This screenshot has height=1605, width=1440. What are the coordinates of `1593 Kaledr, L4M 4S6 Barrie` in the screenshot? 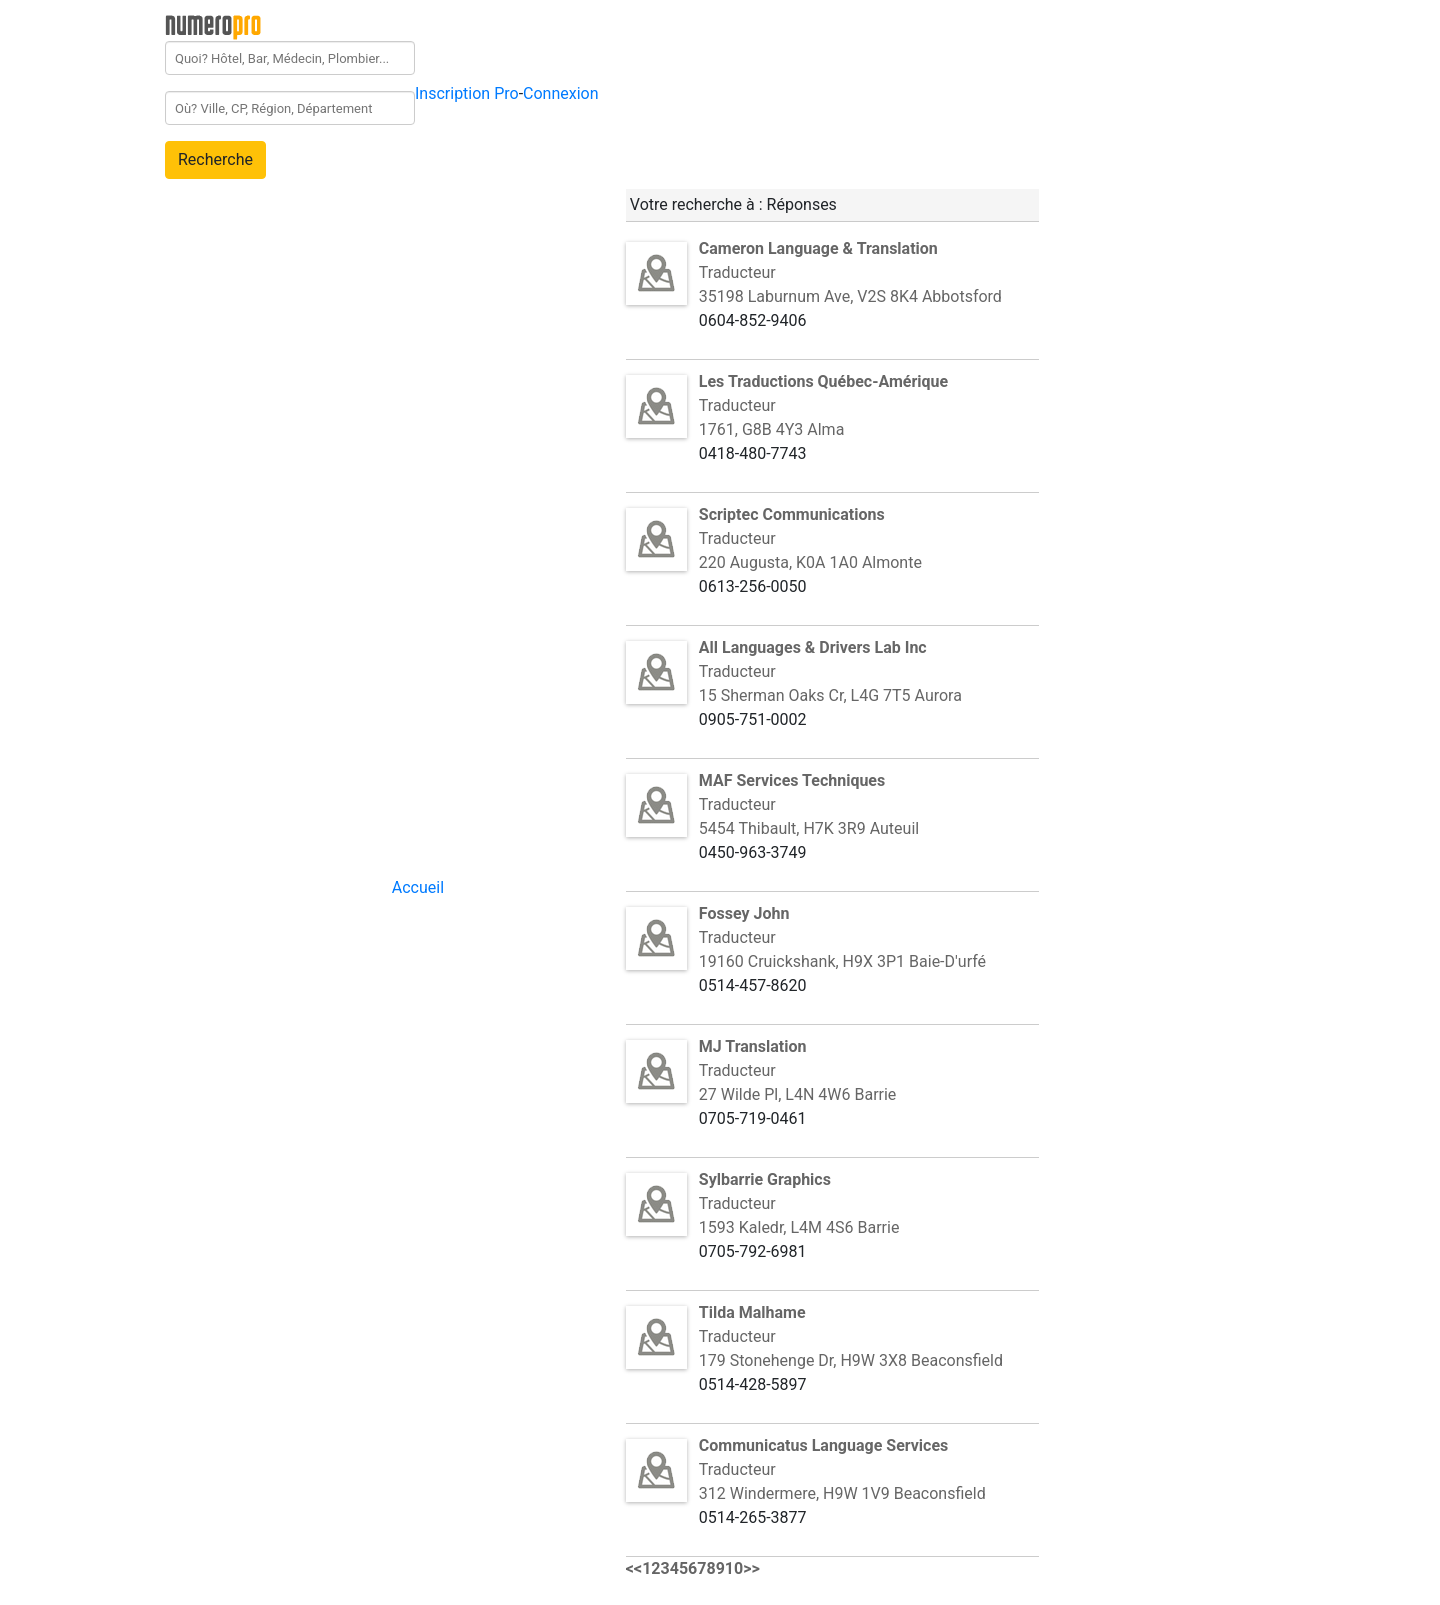 It's located at (799, 1227).